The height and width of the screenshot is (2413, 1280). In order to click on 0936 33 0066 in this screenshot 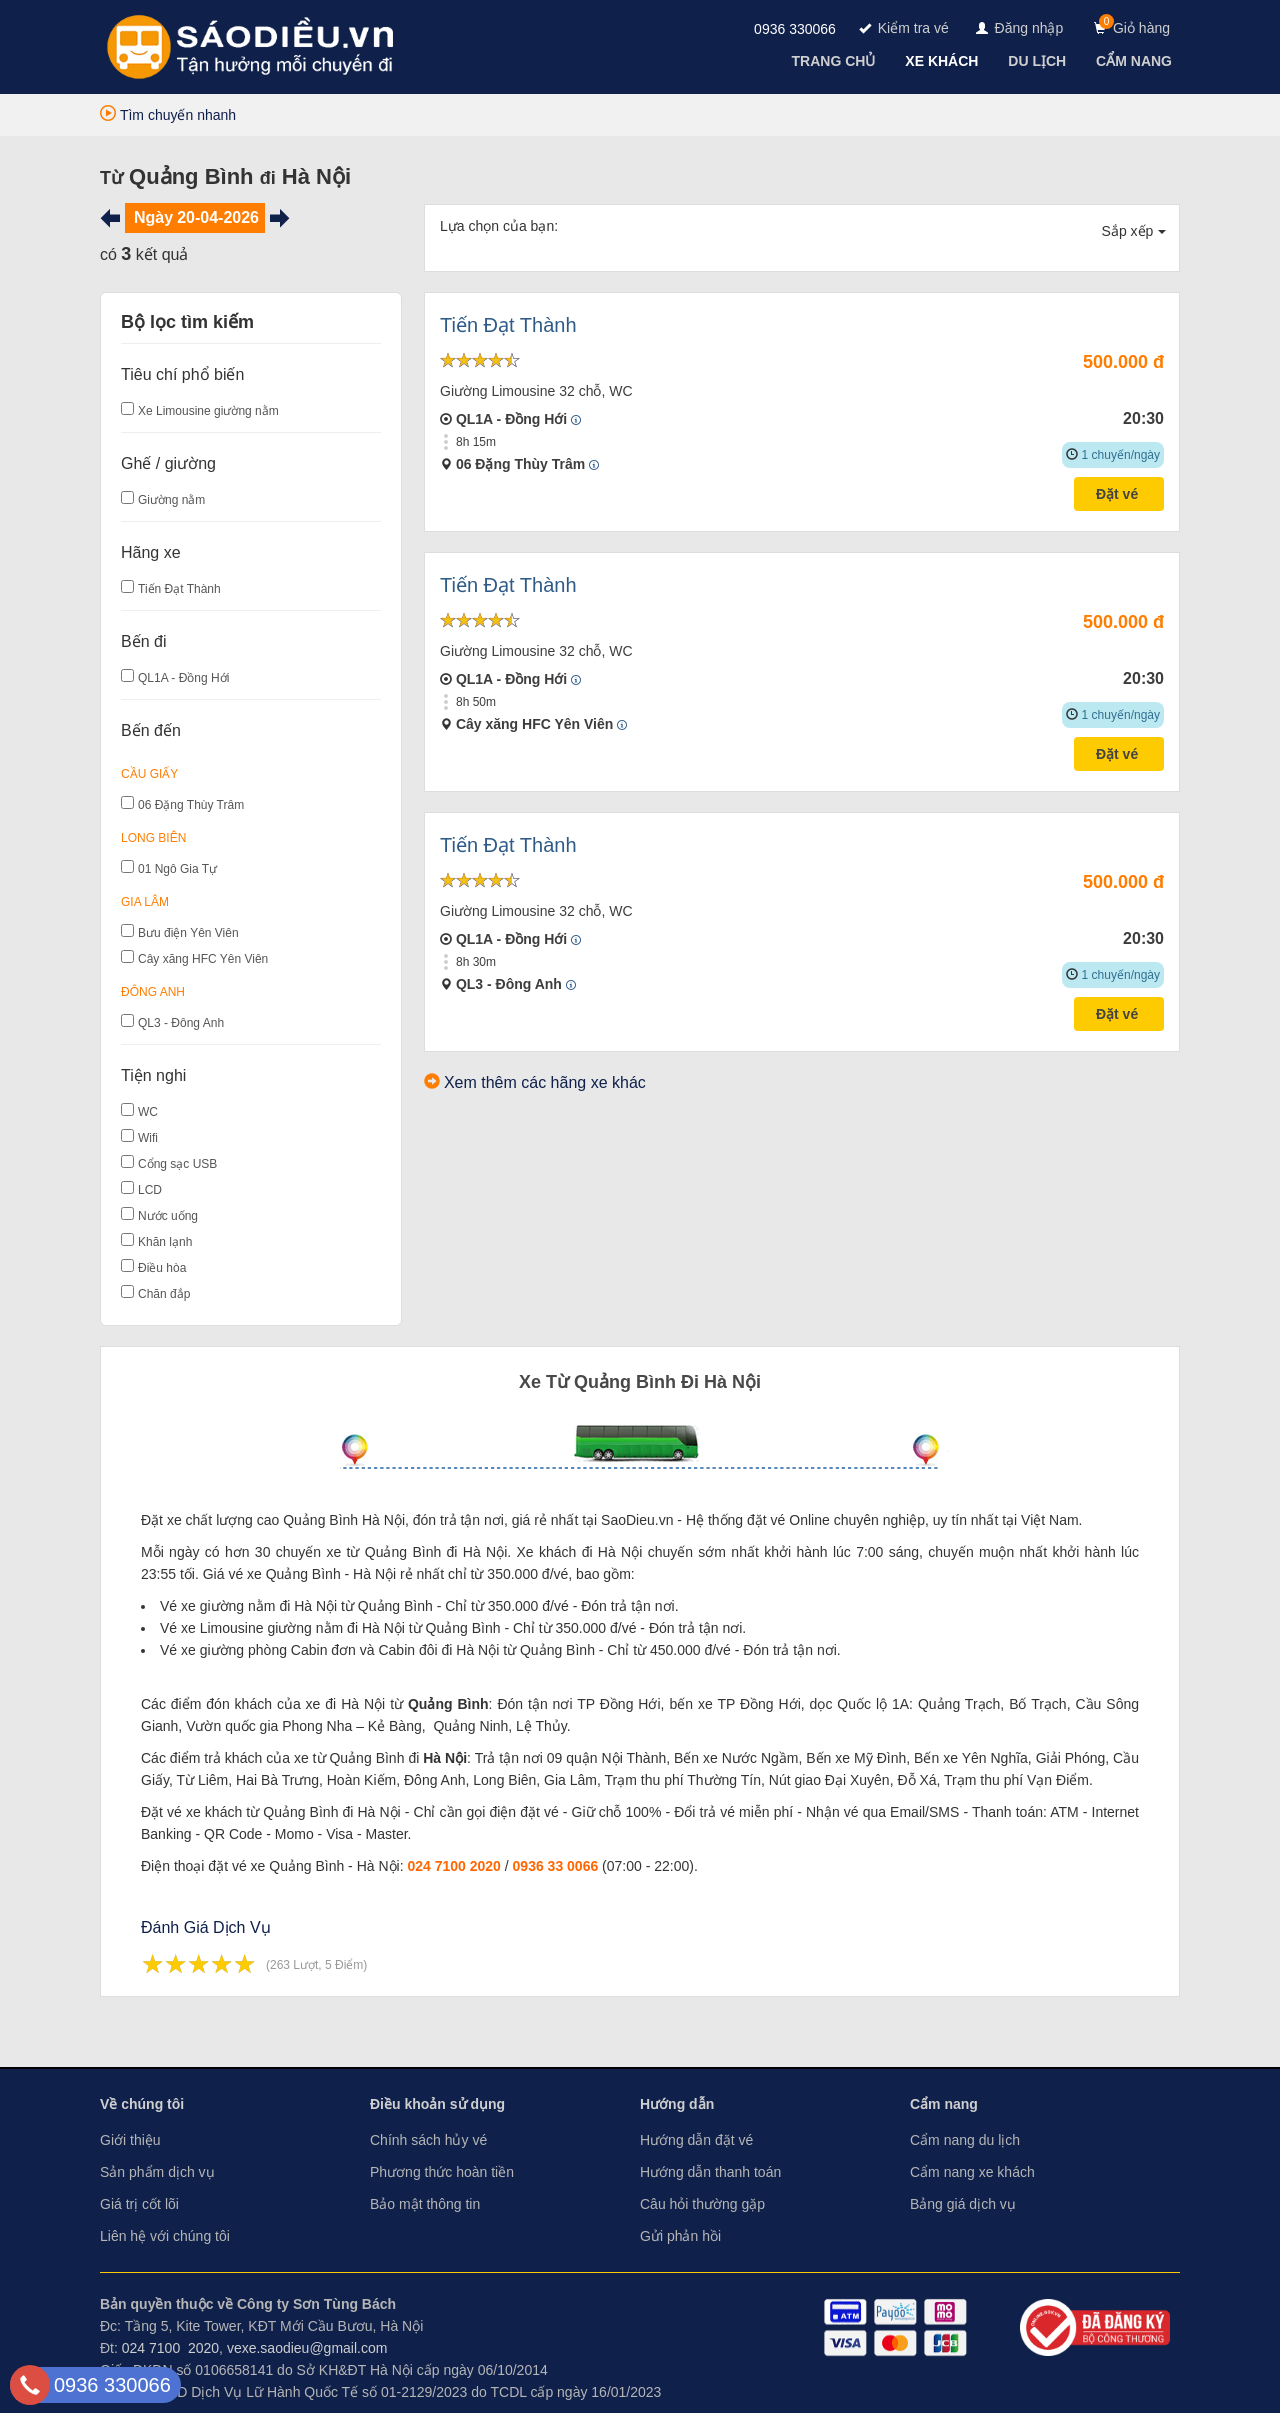, I will do `click(556, 1866)`.